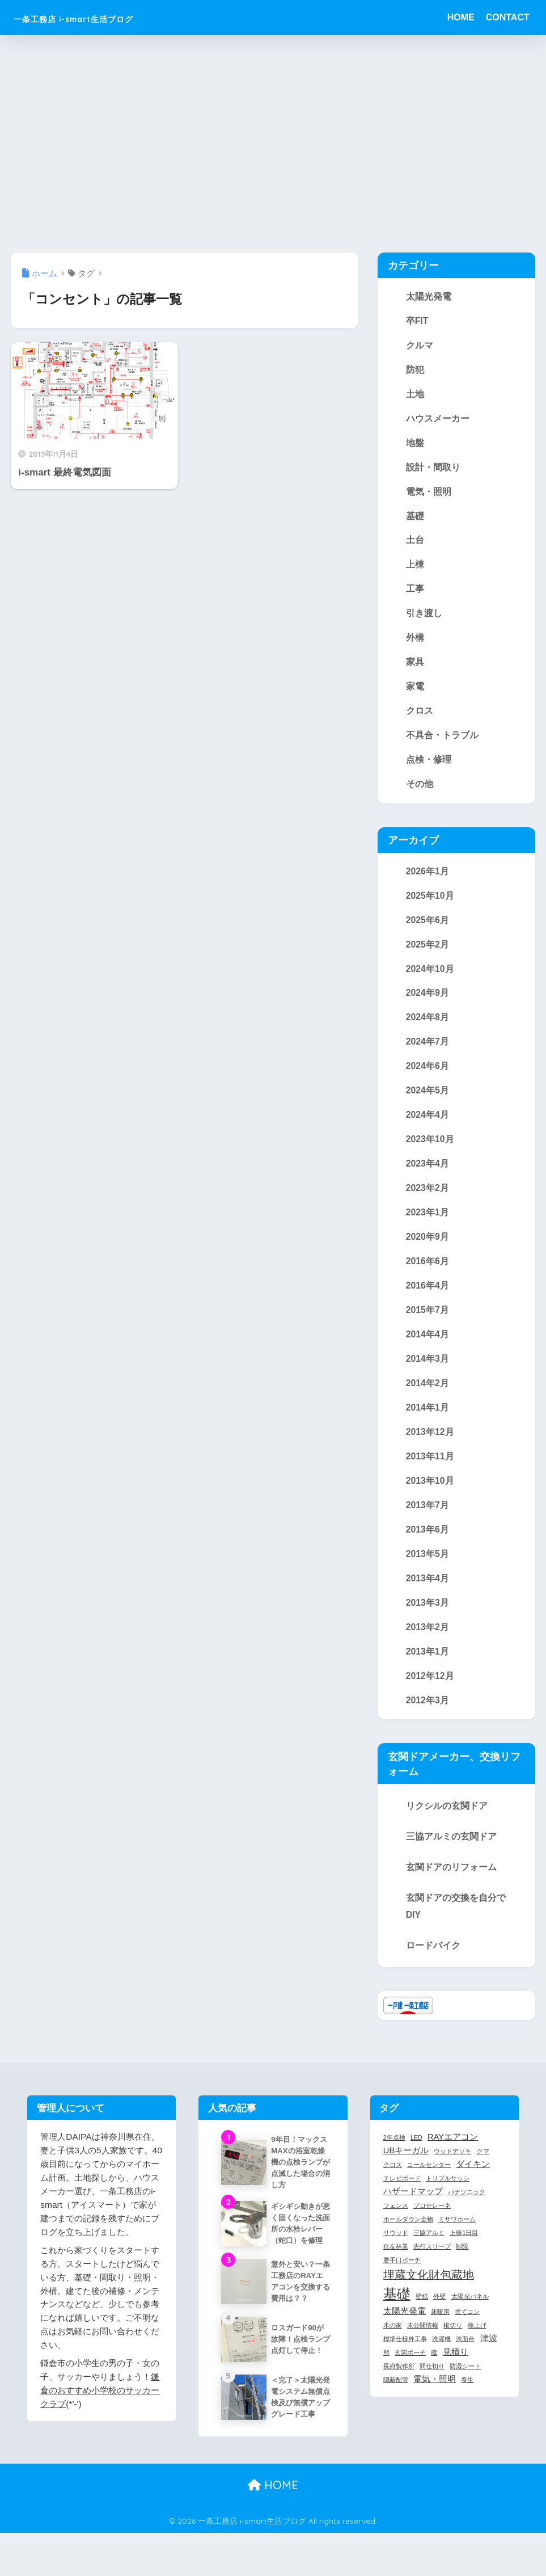  I want to click on ハザードマップ [ハザードマップ (2個の項目)], so click(413, 2216).